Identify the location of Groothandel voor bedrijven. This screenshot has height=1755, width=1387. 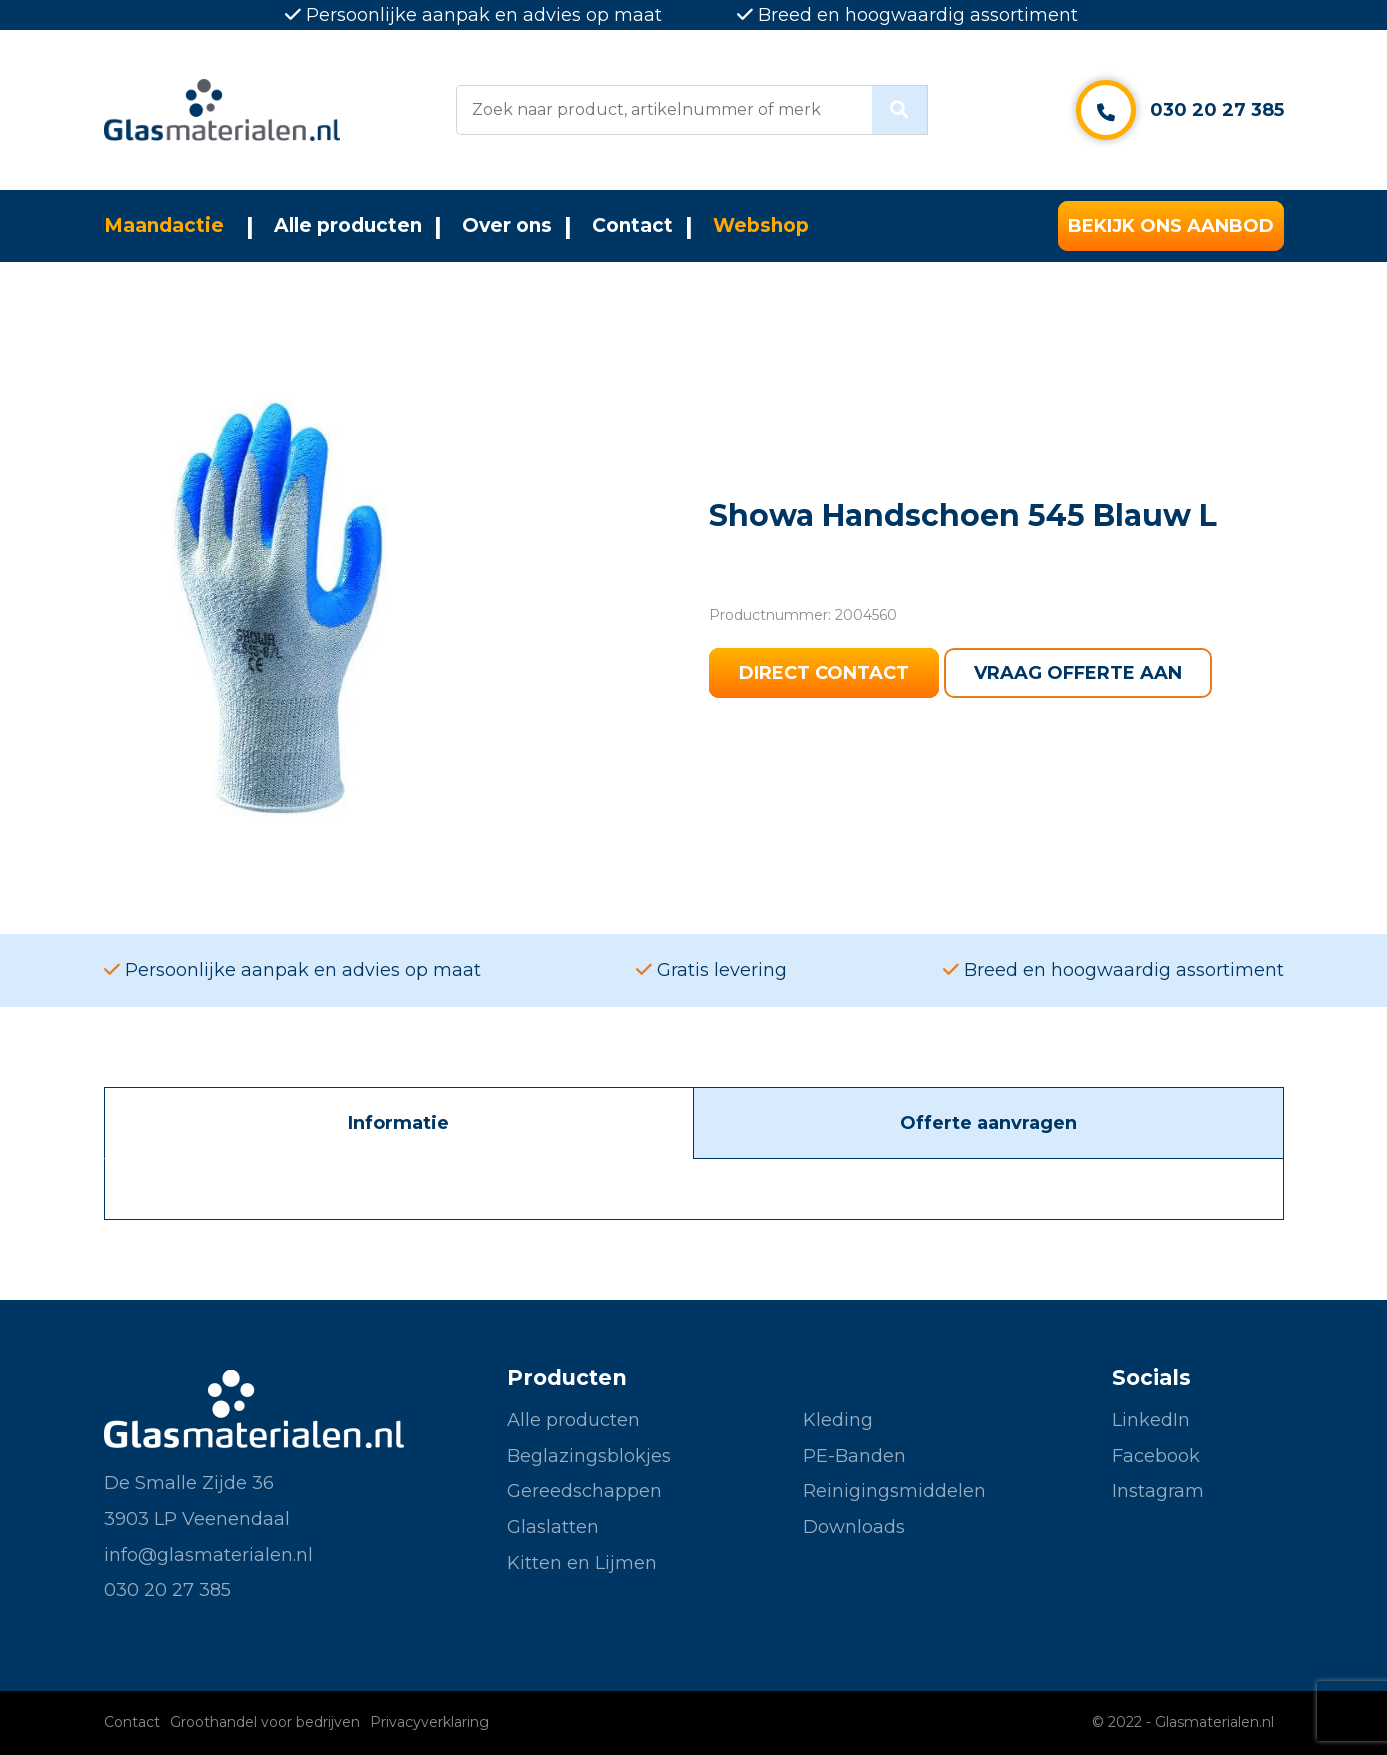
(265, 1722).